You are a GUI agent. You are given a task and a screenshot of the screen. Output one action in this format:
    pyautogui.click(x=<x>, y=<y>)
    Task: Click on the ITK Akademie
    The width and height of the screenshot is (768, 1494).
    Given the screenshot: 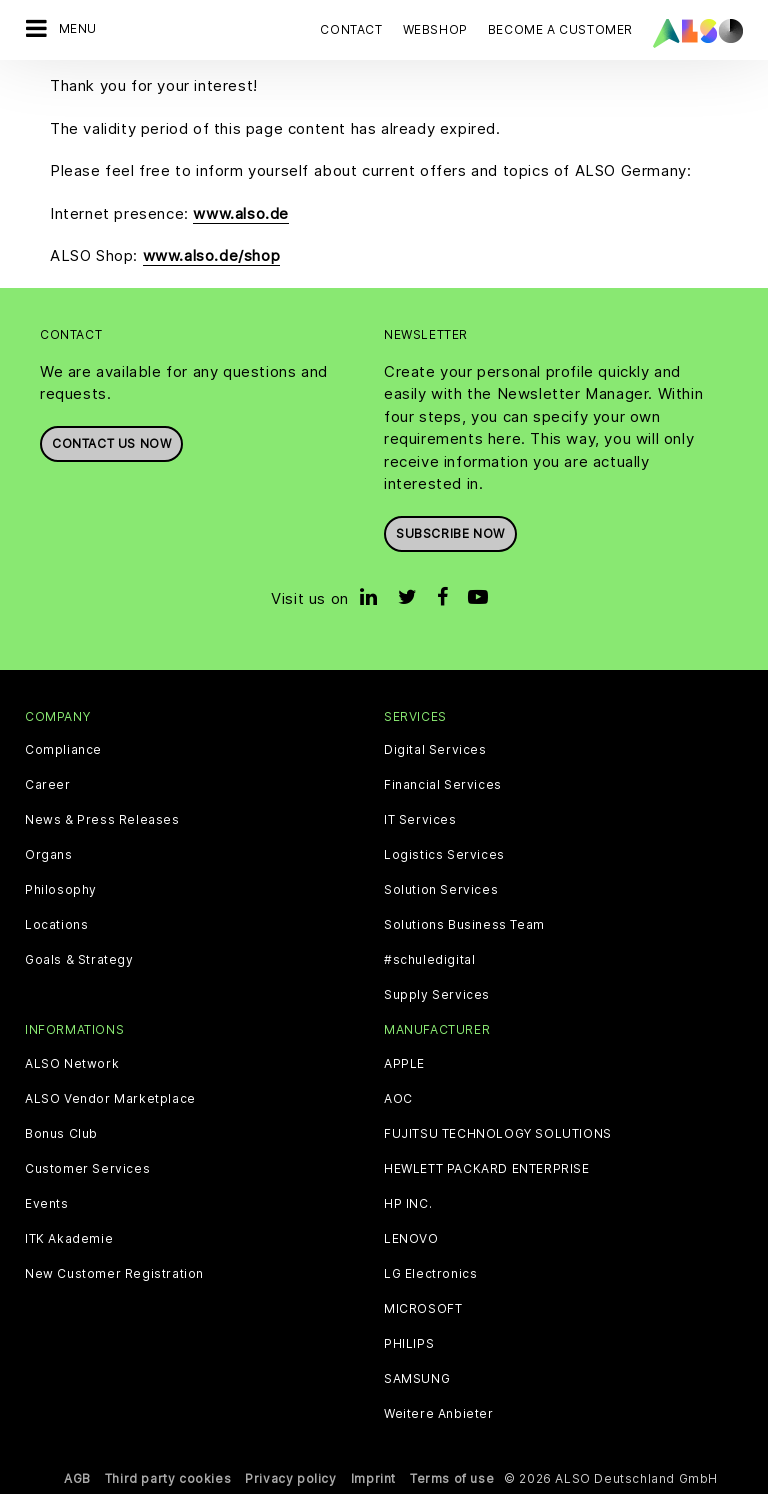 What is the action you would take?
    pyautogui.click(x=69, y=1239)
    